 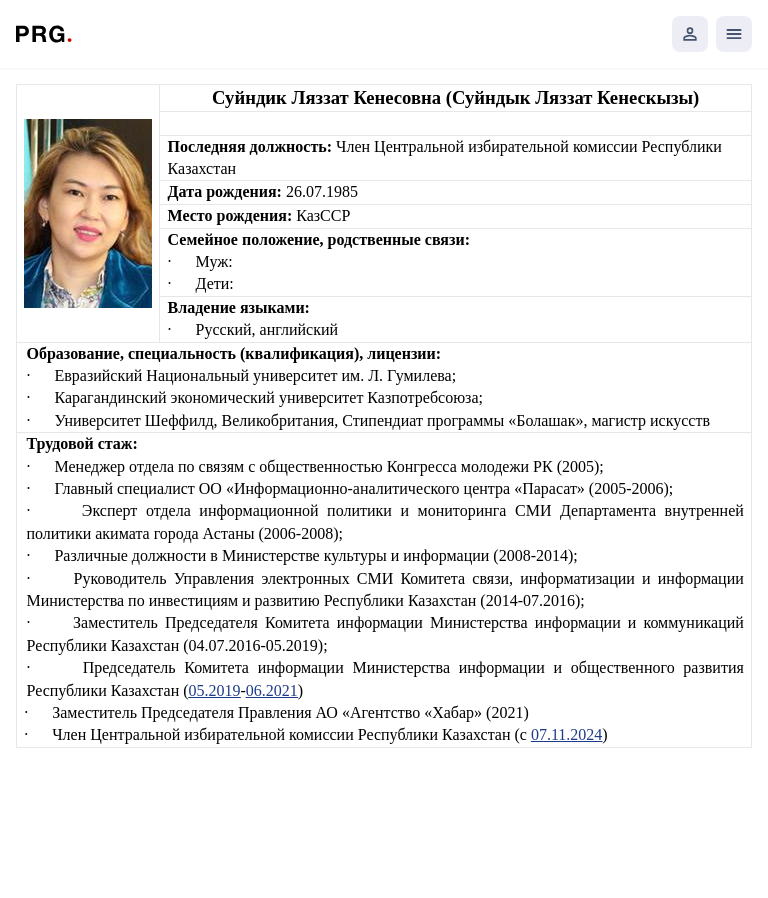 What do you see at coordinates (566, 734) in the screenshot?
I see `07.11.2024` at bounding box center [566, 734].